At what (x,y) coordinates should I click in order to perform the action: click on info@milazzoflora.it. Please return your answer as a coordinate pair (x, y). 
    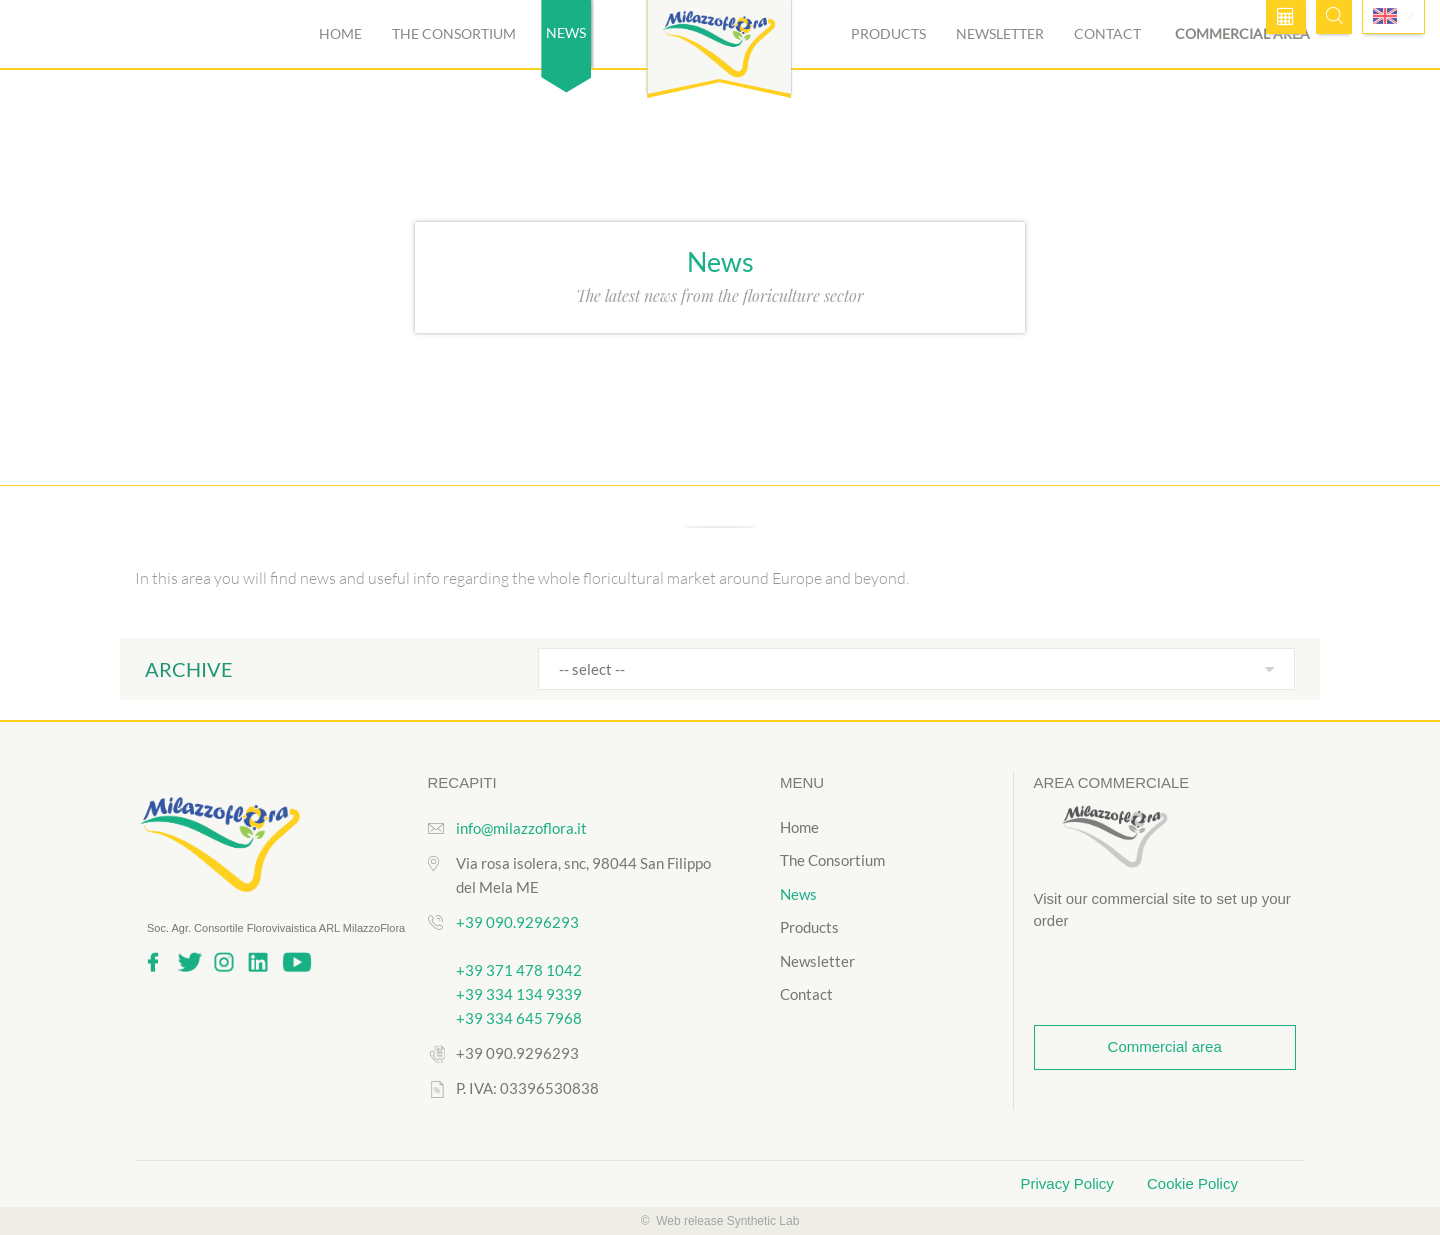
    Looking at the image, I should click on (521, 828).